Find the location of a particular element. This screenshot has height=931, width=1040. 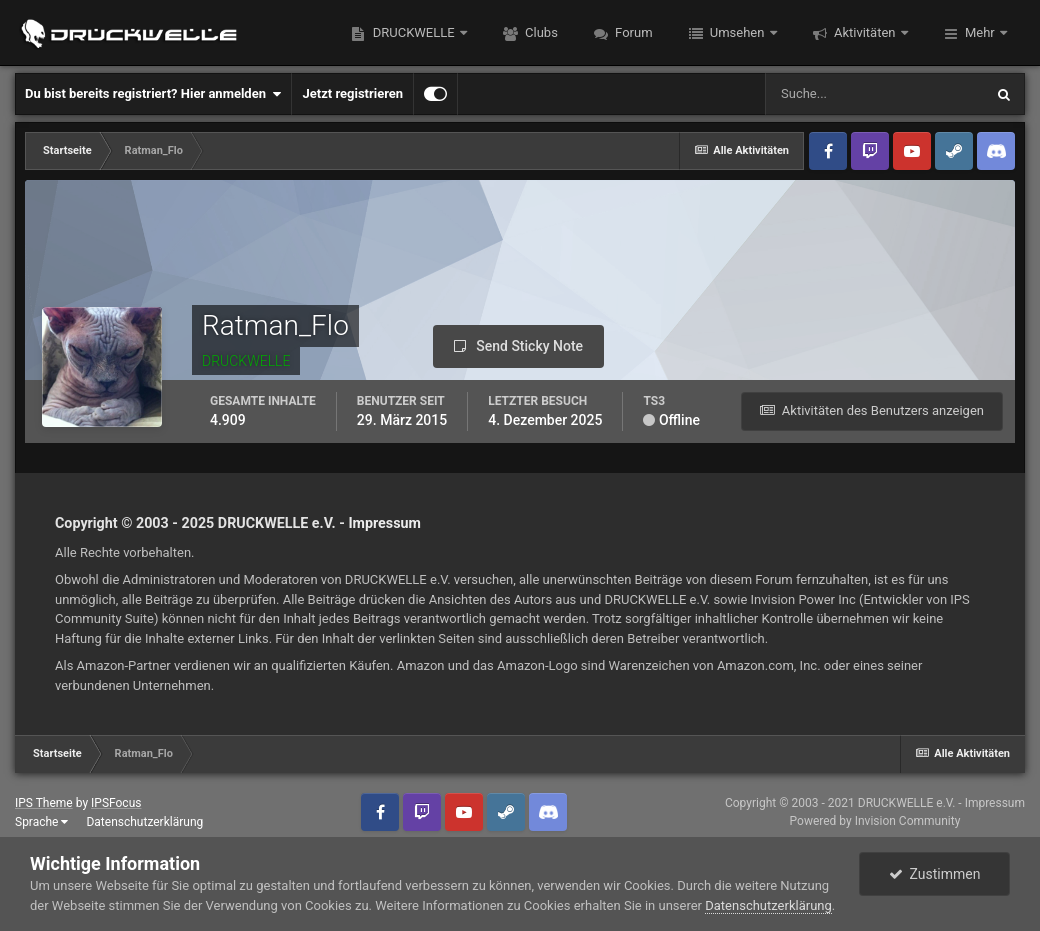

Impressum is located at coordinates (384, 523).